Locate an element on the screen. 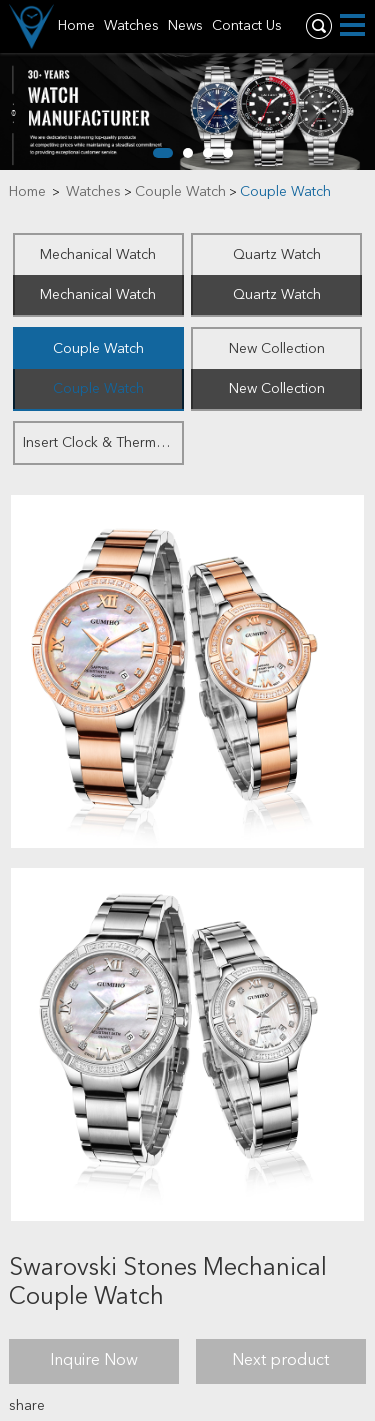 This screenshot has height=1421, width=375. News is located at coordinates (185, 26).